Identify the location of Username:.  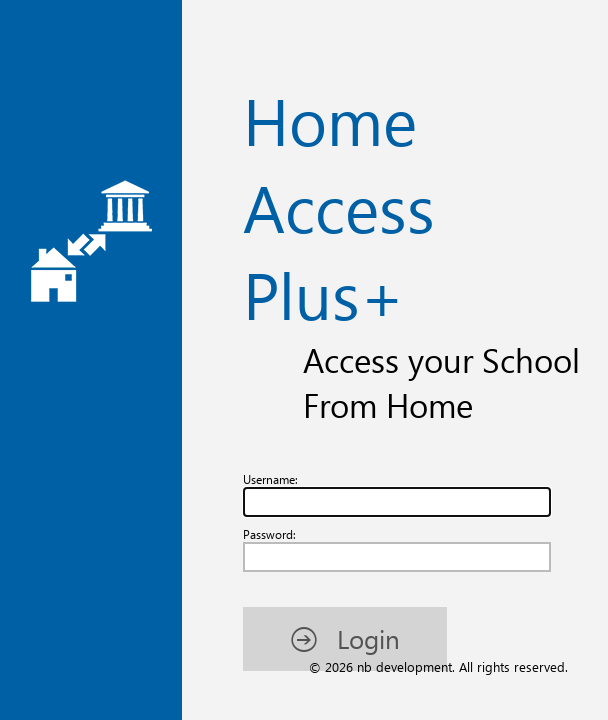
(46, 127).